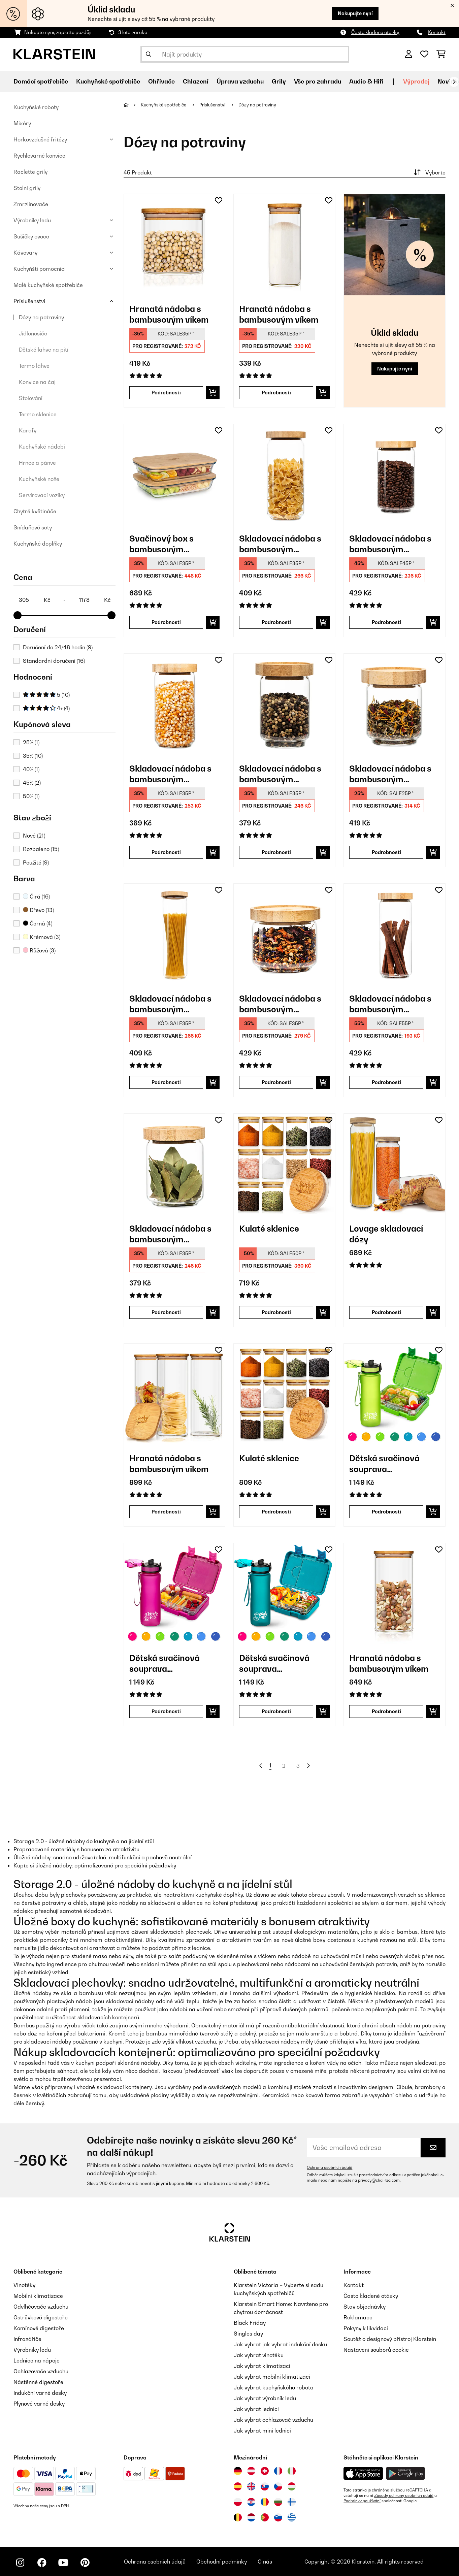  Describe the element at coordinates (441, 54) in the screenshot. I see `[Nákupní košík]` at that location.